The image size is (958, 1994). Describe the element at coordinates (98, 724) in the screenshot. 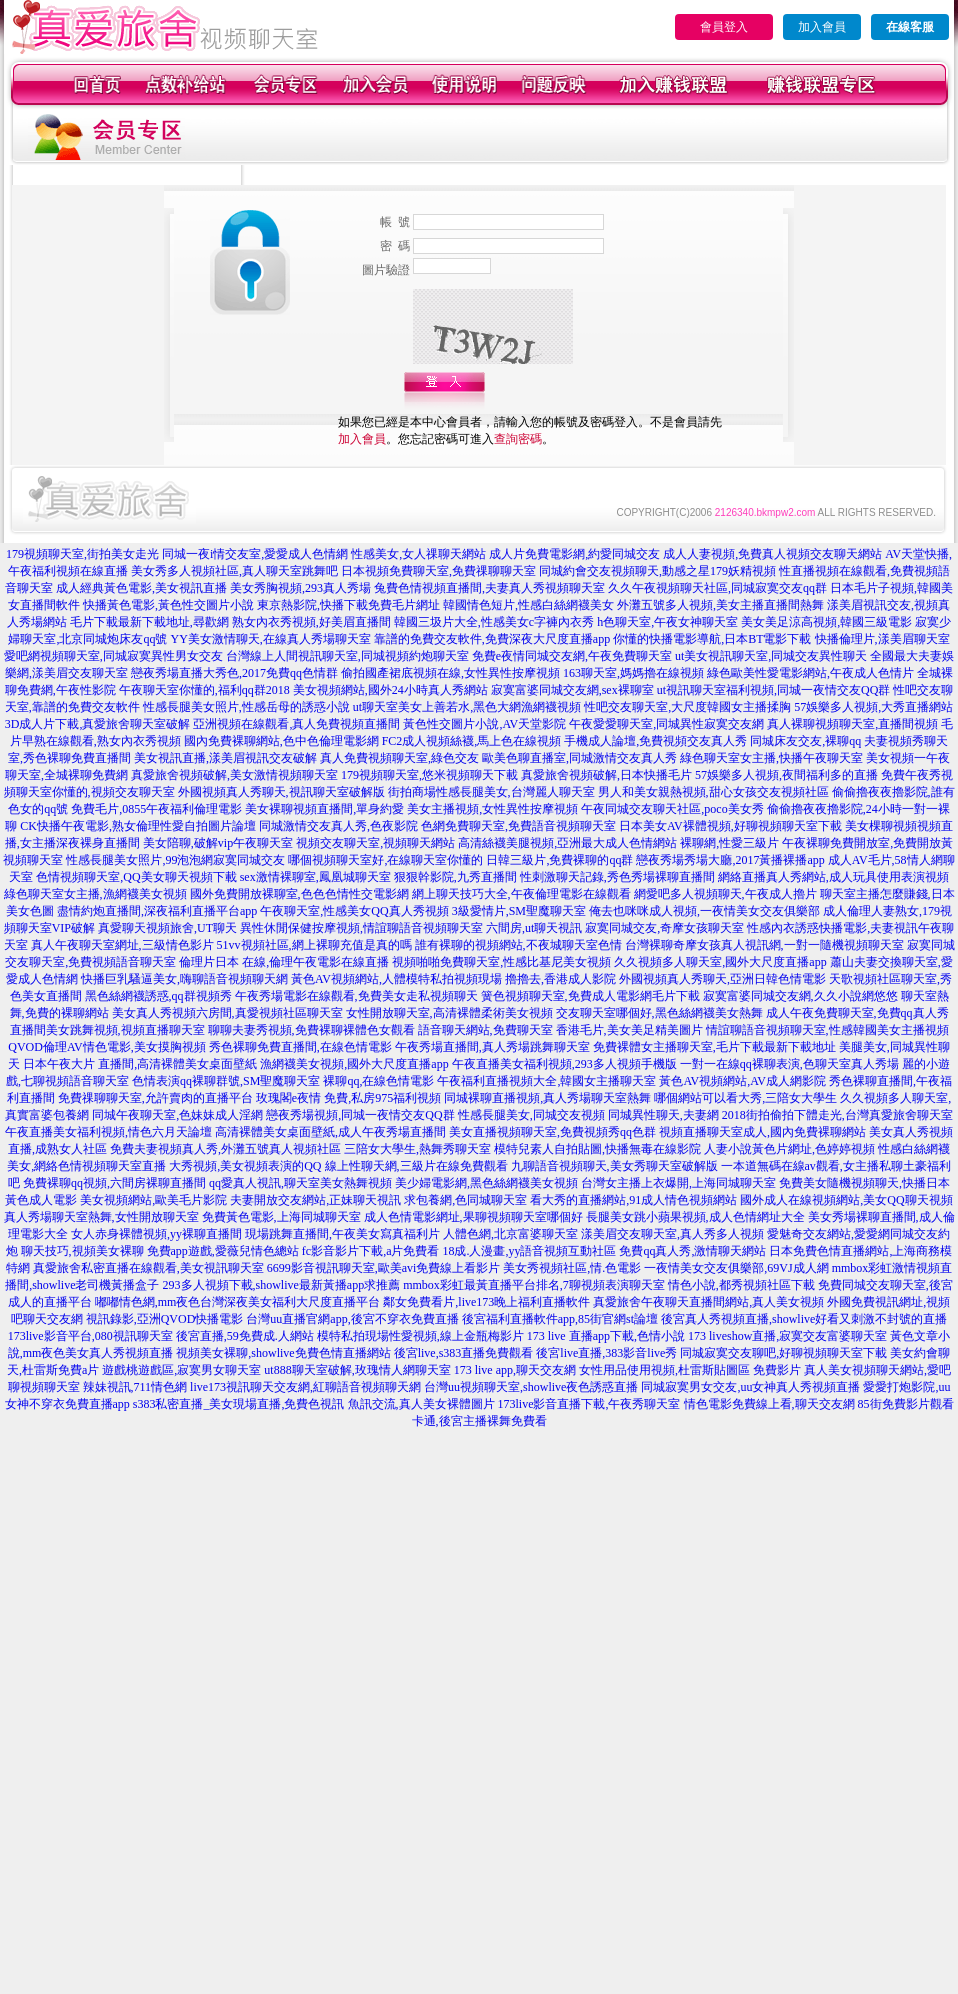

I see `3D成人片下載,真愛旅舍聊天室破解` at that location.